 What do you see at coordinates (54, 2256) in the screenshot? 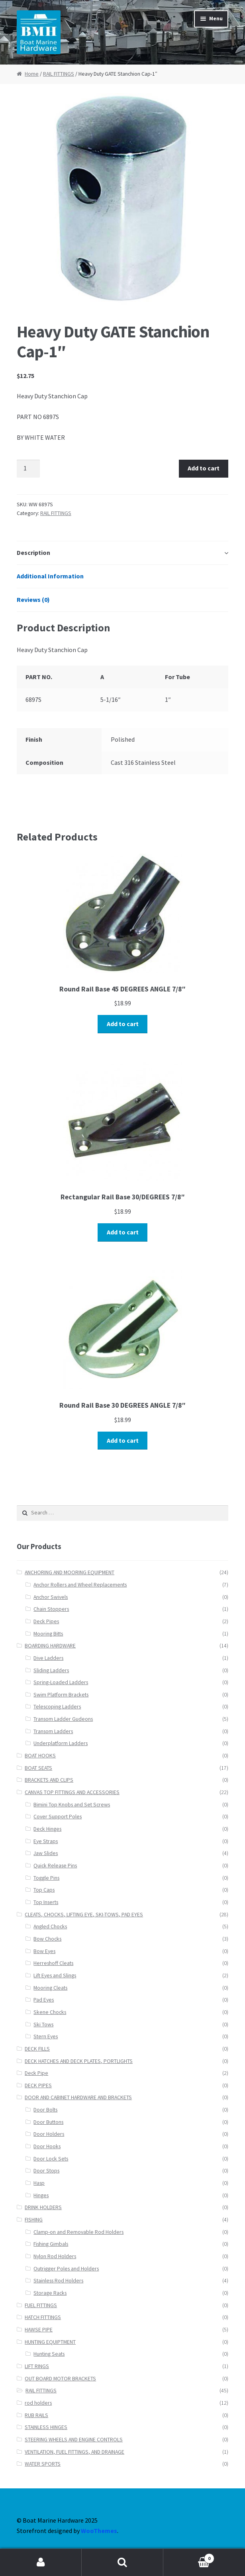
I see `Nylon Rod Holders` at bounding box center [54, 2256].